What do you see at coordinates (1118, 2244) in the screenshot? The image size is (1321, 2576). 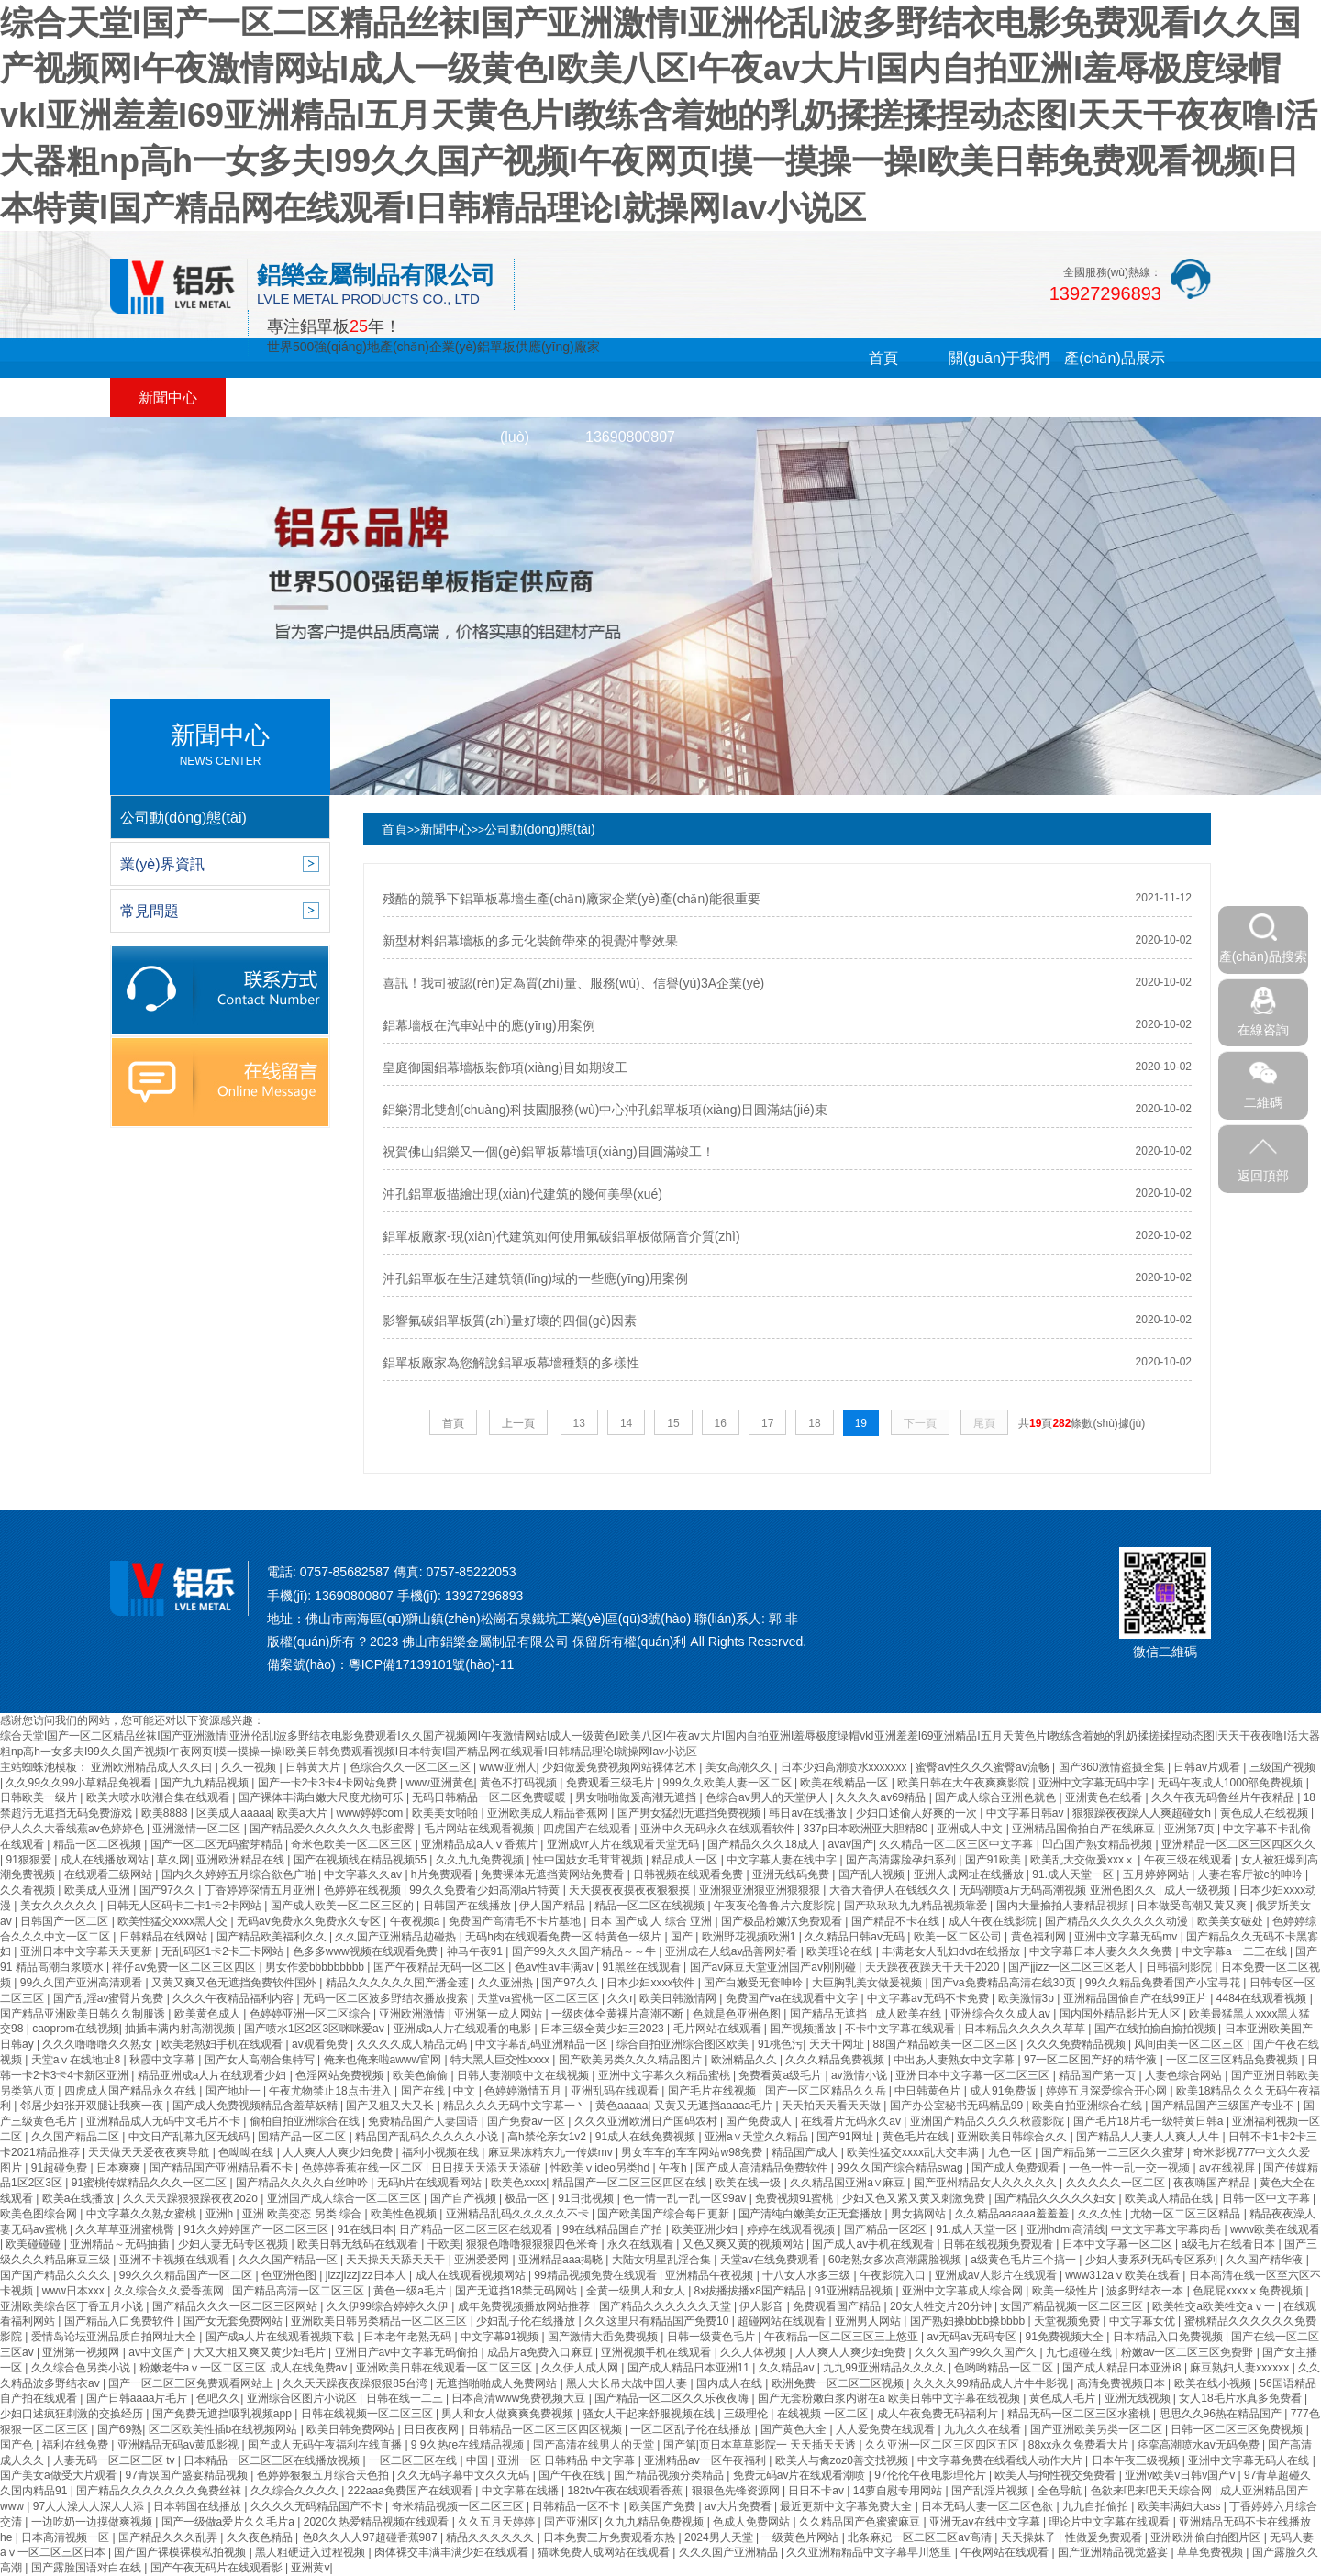 I see `日本中文字幕一区二区` at bounding box center [1118, 2244].